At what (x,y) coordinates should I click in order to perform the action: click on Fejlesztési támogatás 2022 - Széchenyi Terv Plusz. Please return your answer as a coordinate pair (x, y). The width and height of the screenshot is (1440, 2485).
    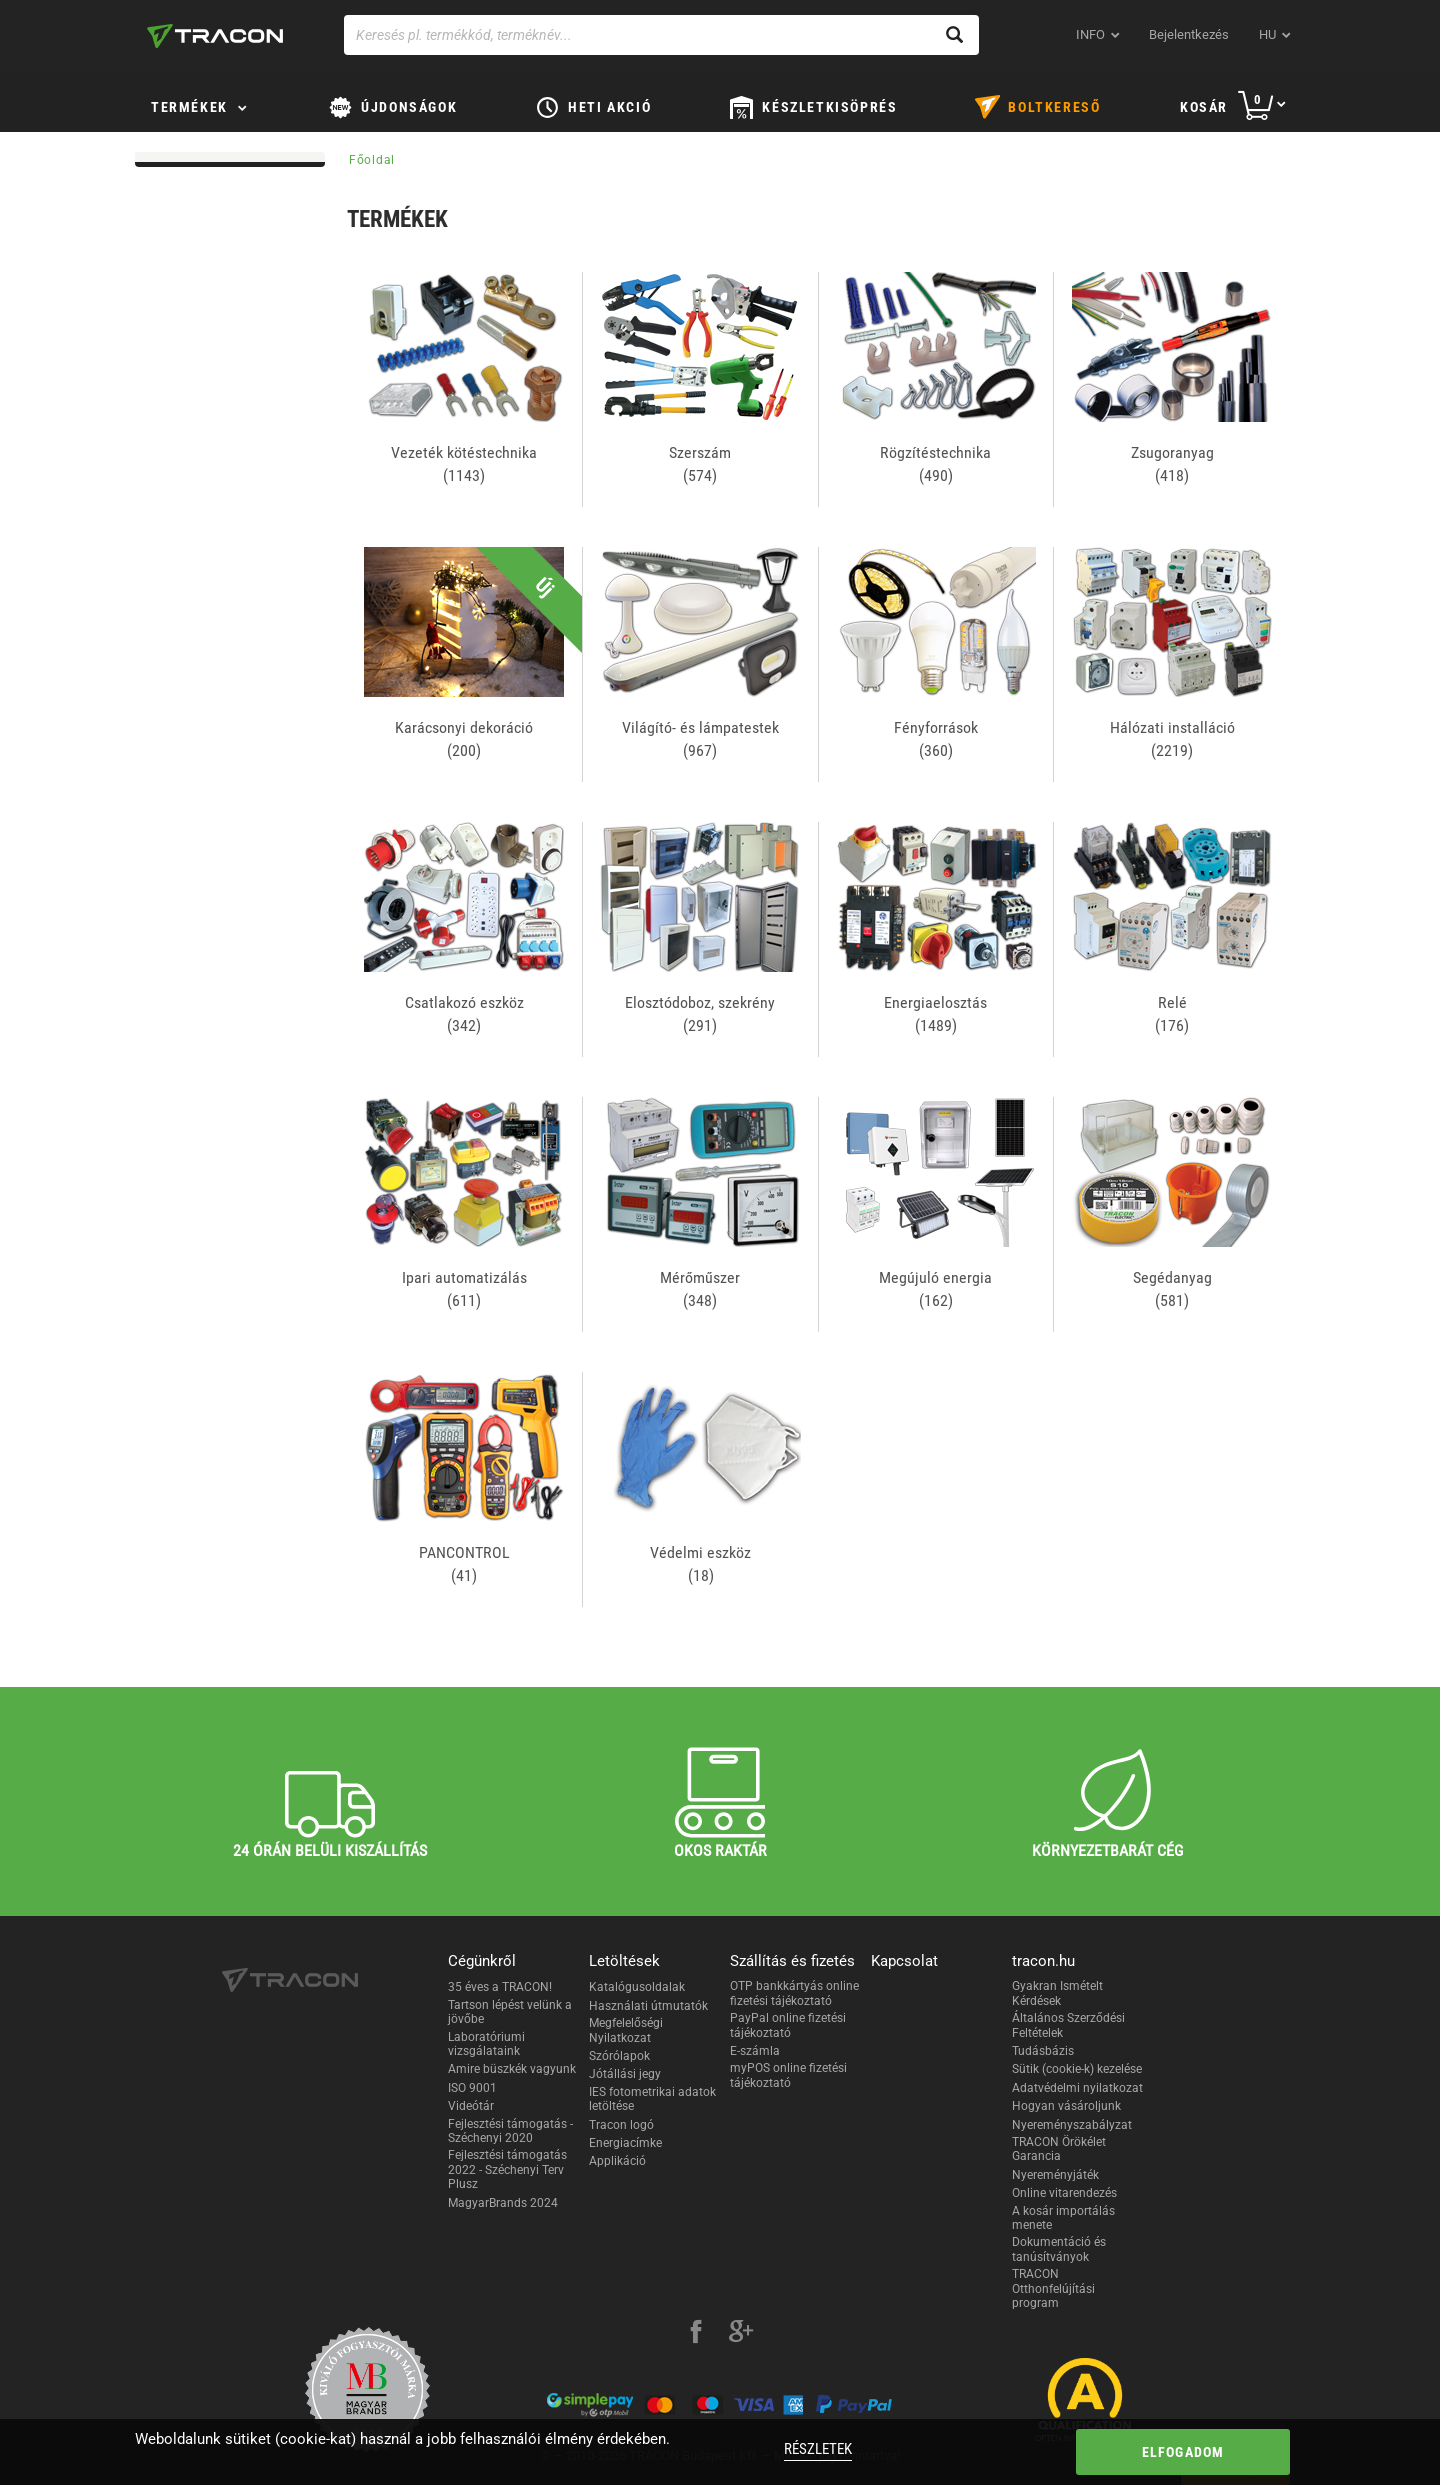
    Looking at the image, I should click on (507, 2169).